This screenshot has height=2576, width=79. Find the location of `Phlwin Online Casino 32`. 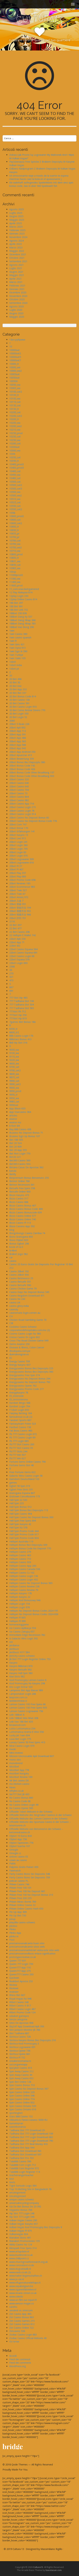

Phlwin Online Casino 32 is located at coordinates (22, 1905).